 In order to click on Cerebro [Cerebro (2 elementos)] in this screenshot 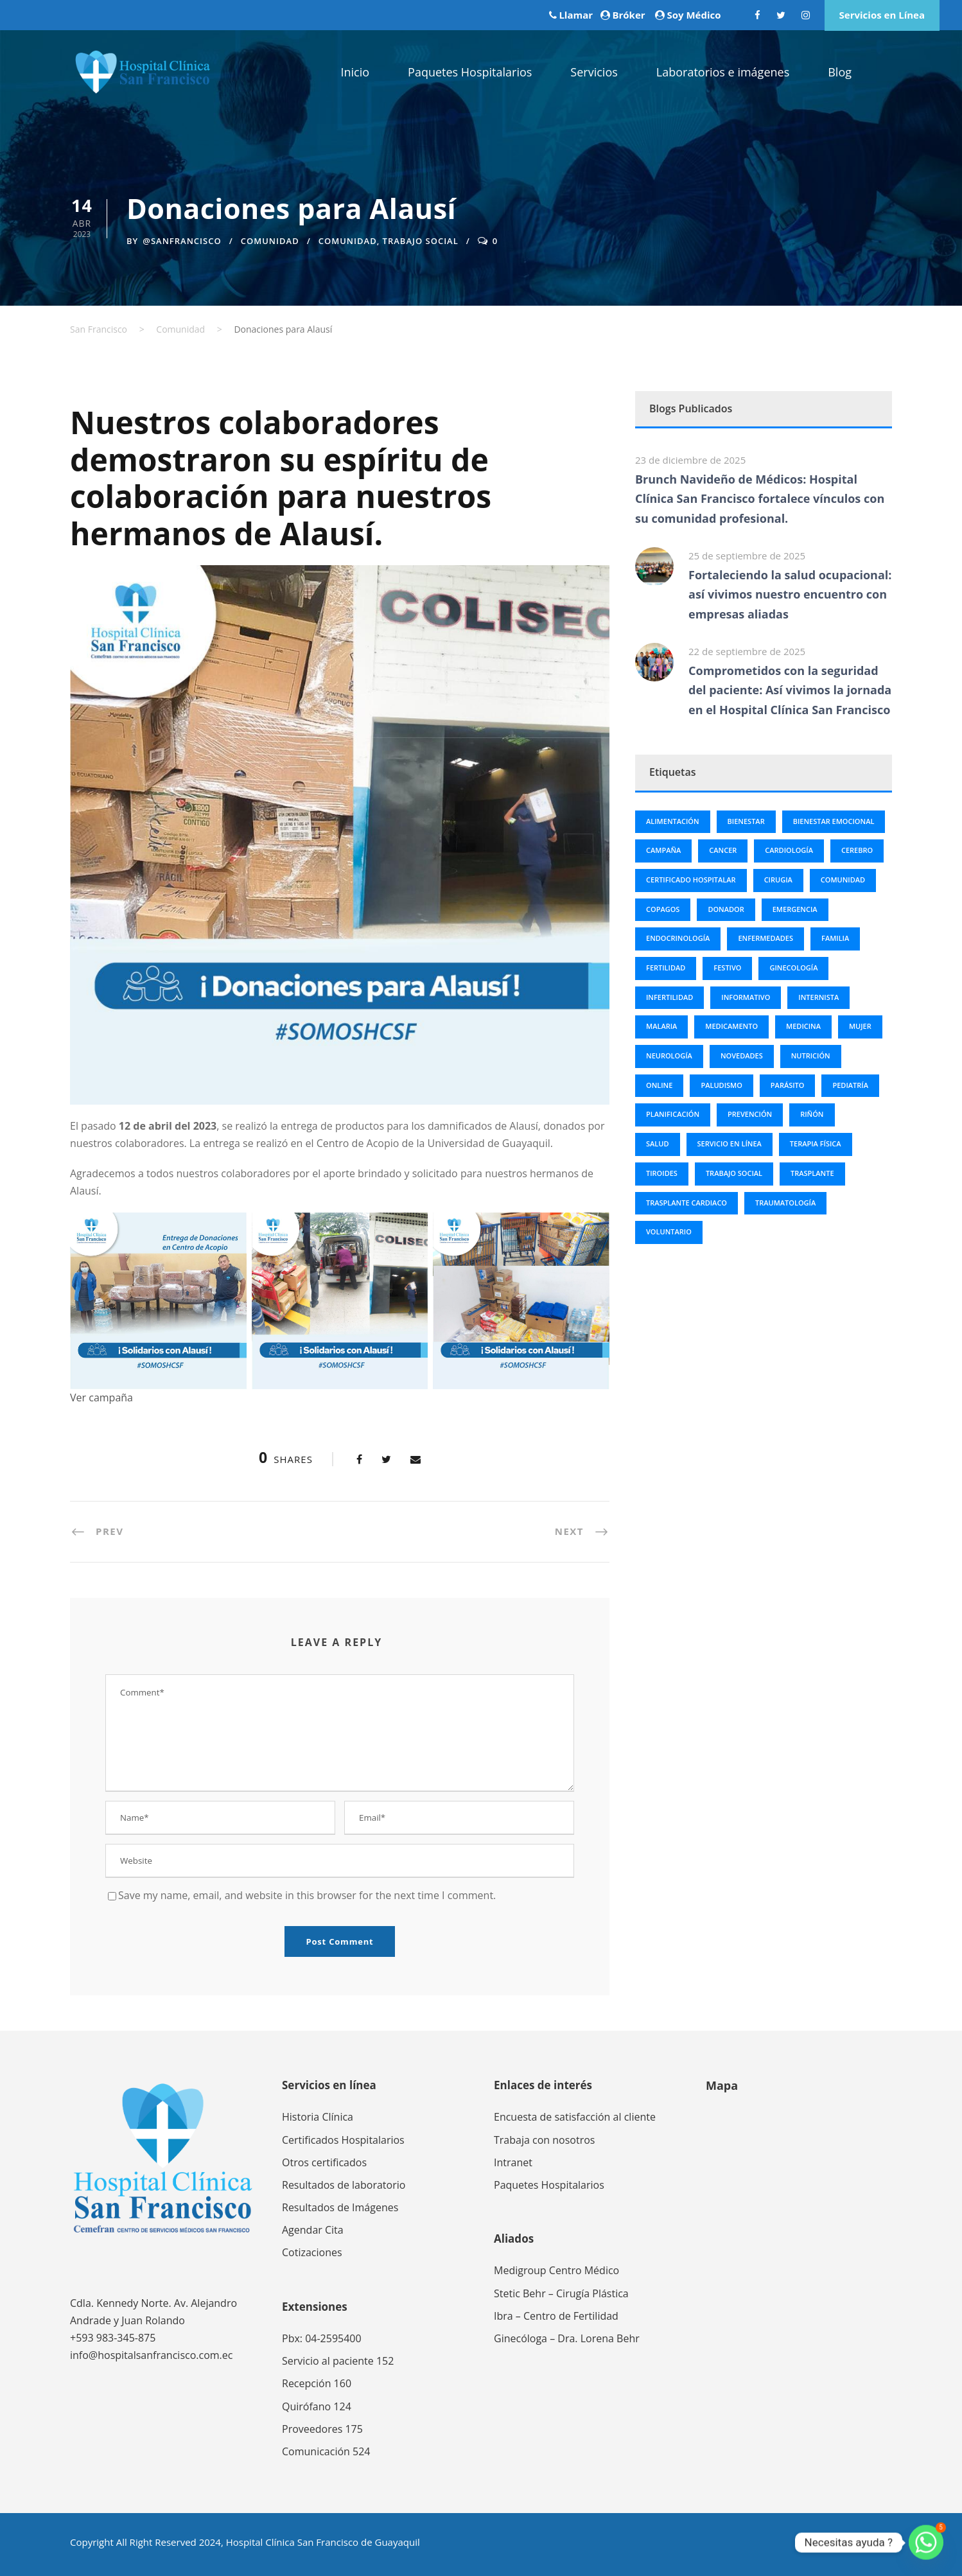, I will do `click(857, 850)`.